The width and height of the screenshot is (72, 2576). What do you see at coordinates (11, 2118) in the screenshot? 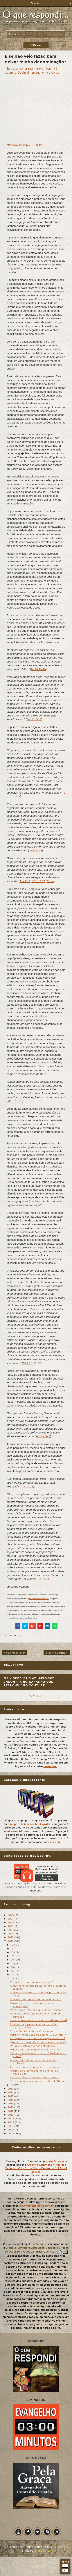
I see `2009` at bounding box center [11, 2118].